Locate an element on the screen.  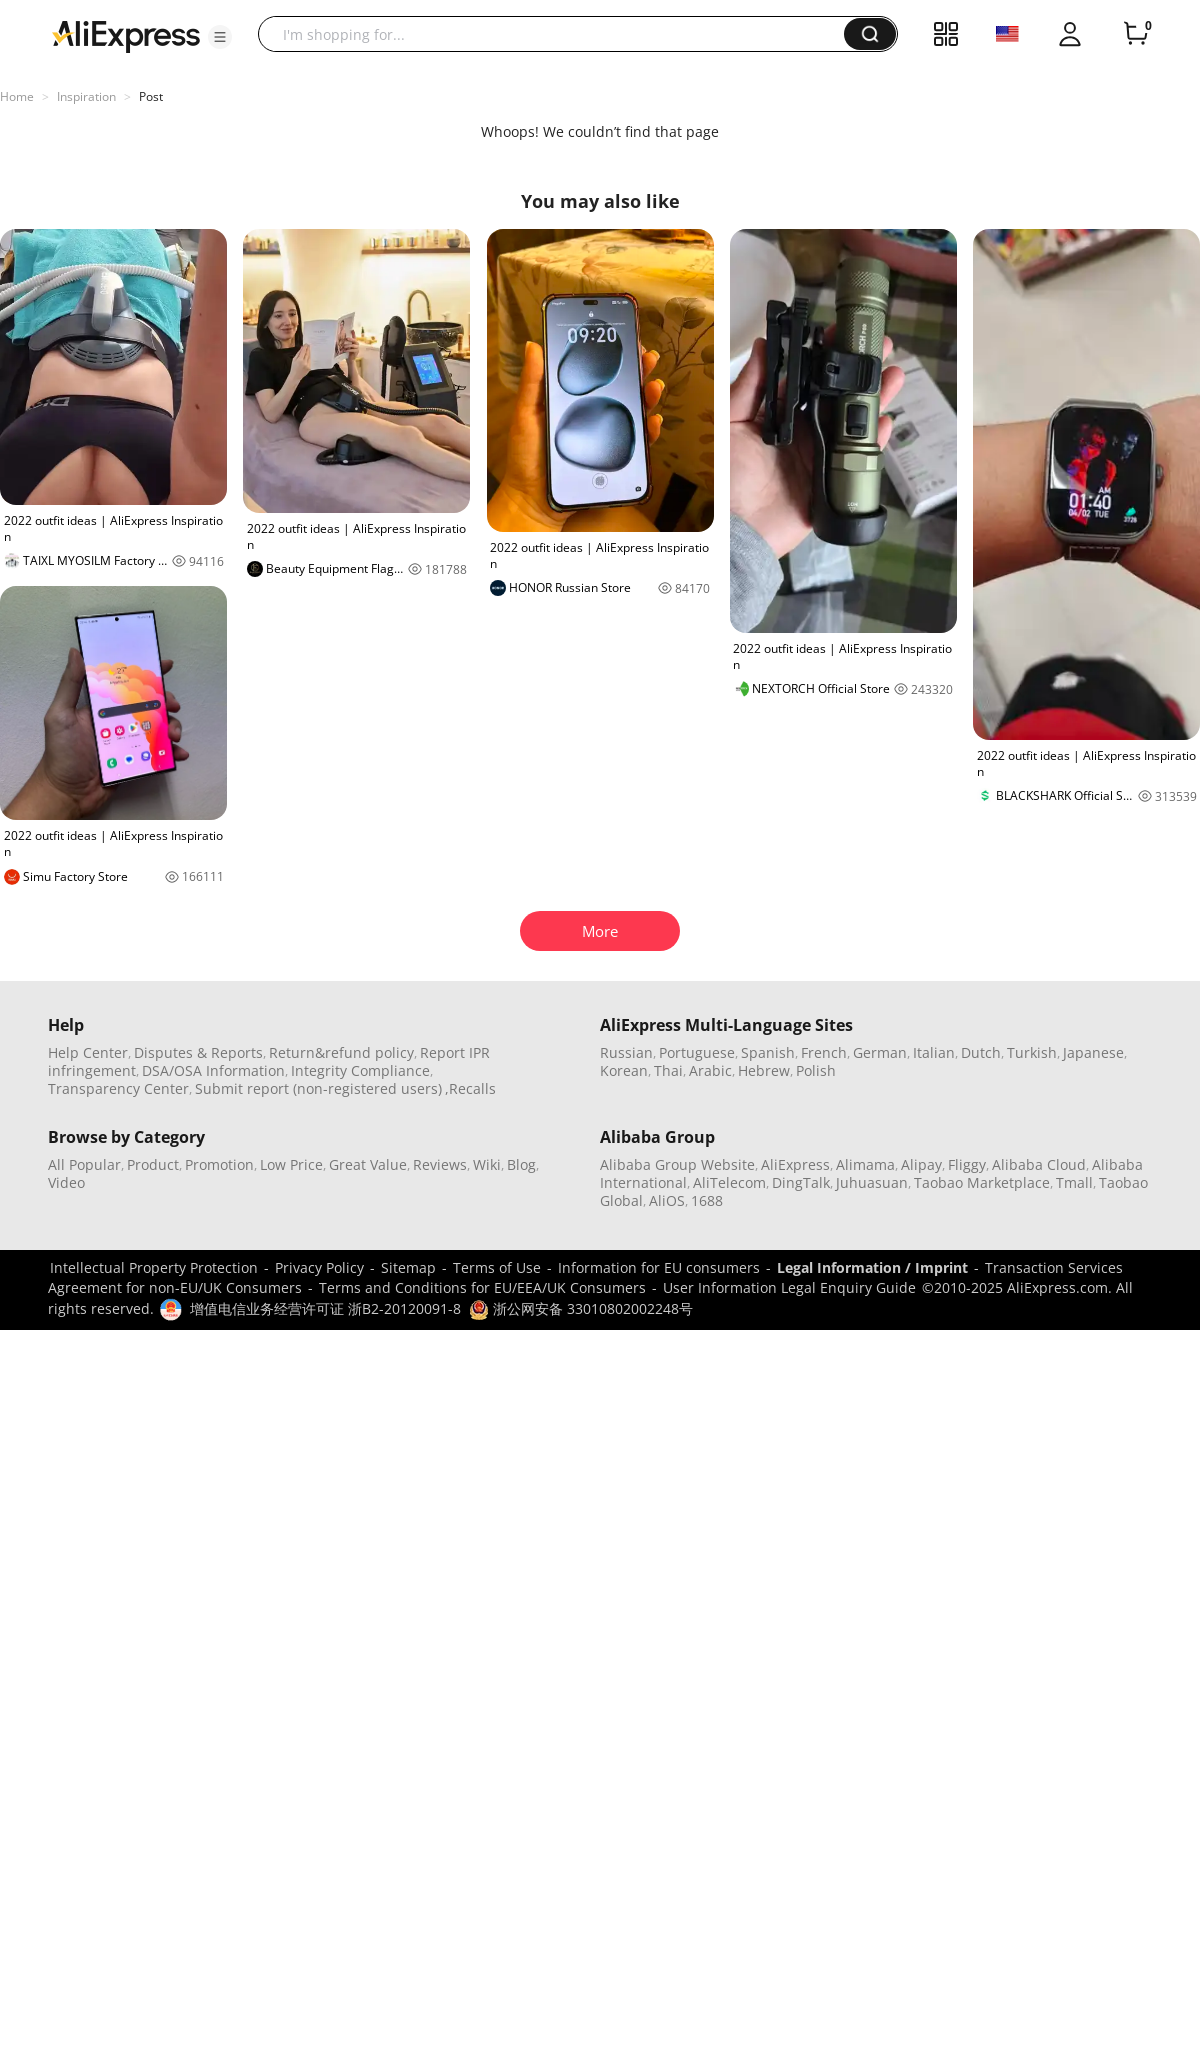
Terms of Use is located at coordinates (497, 1267).